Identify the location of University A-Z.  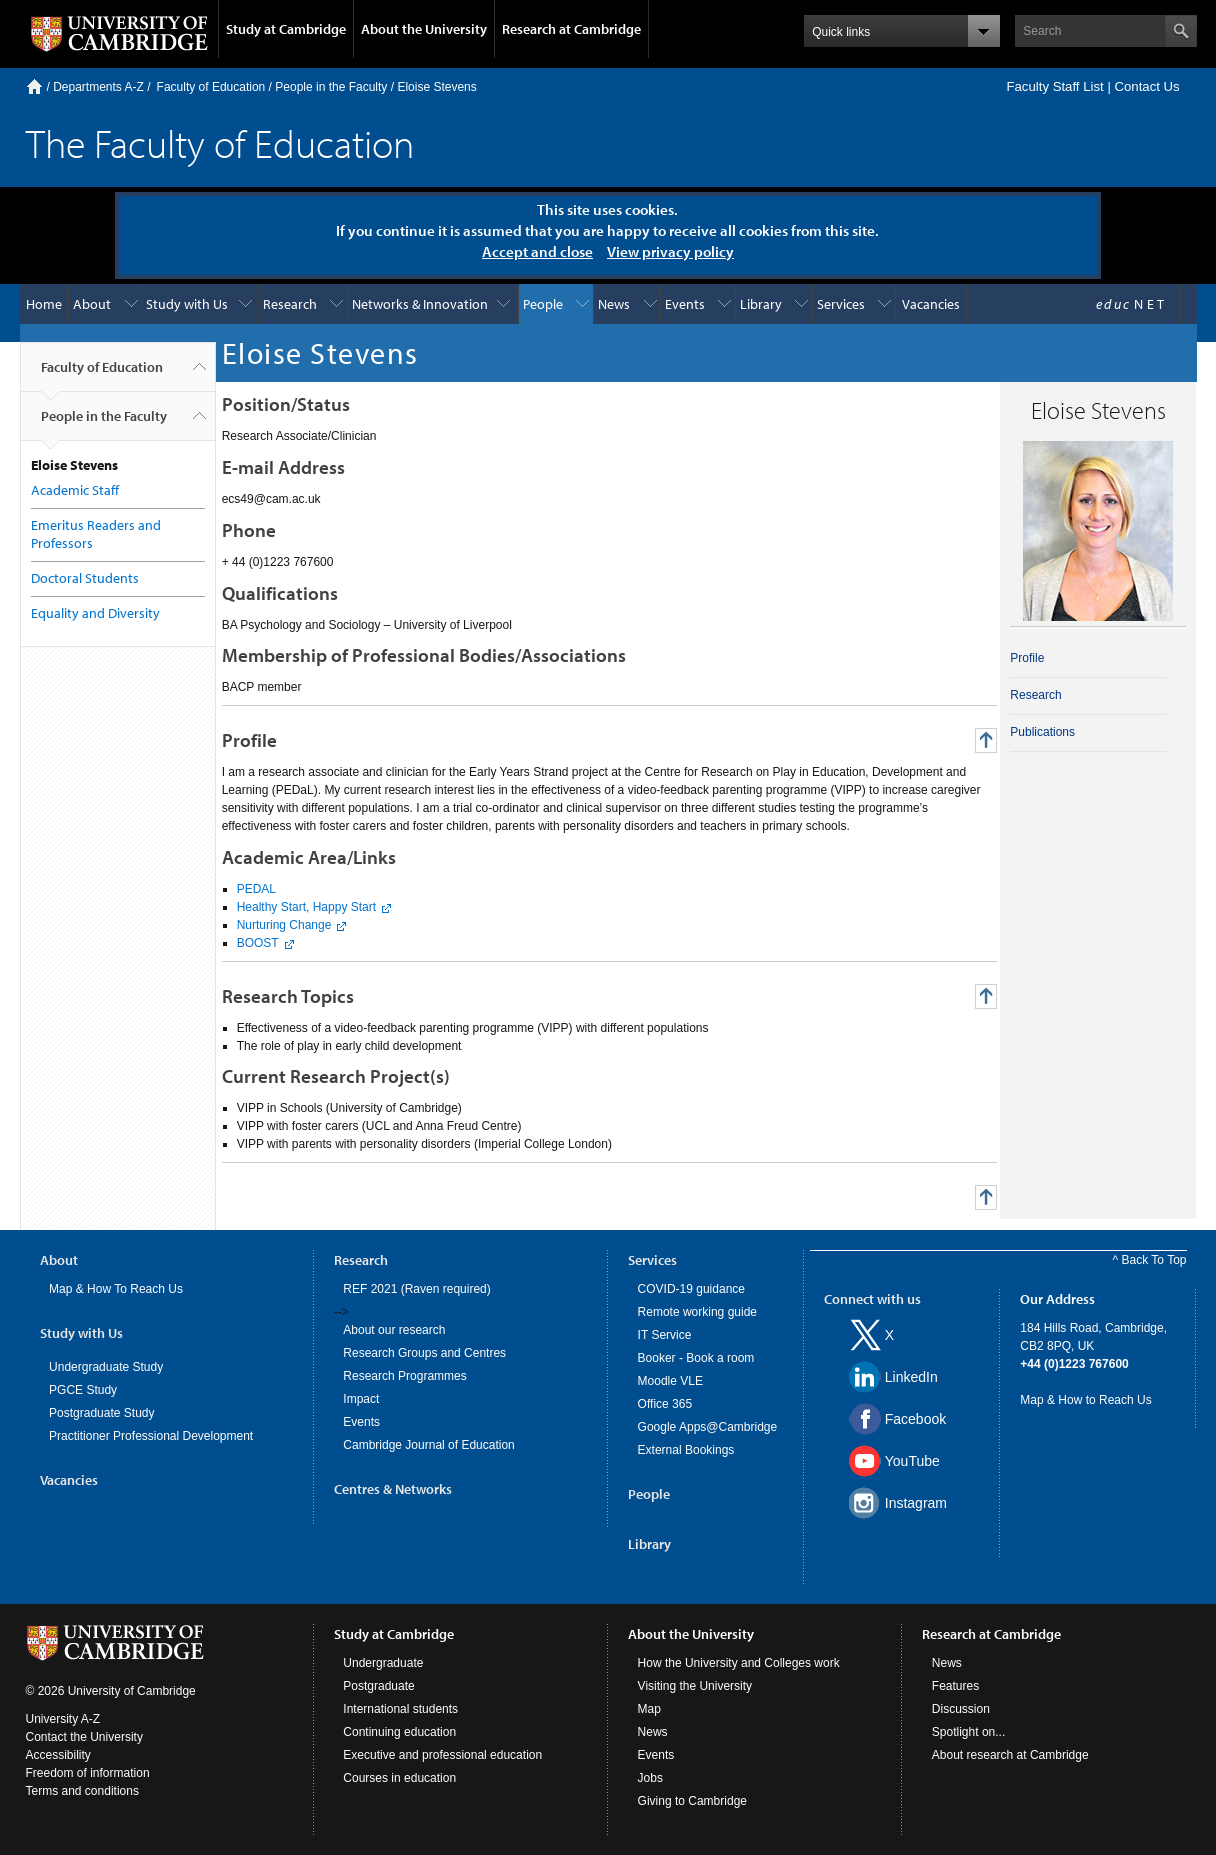
(63, 1719).